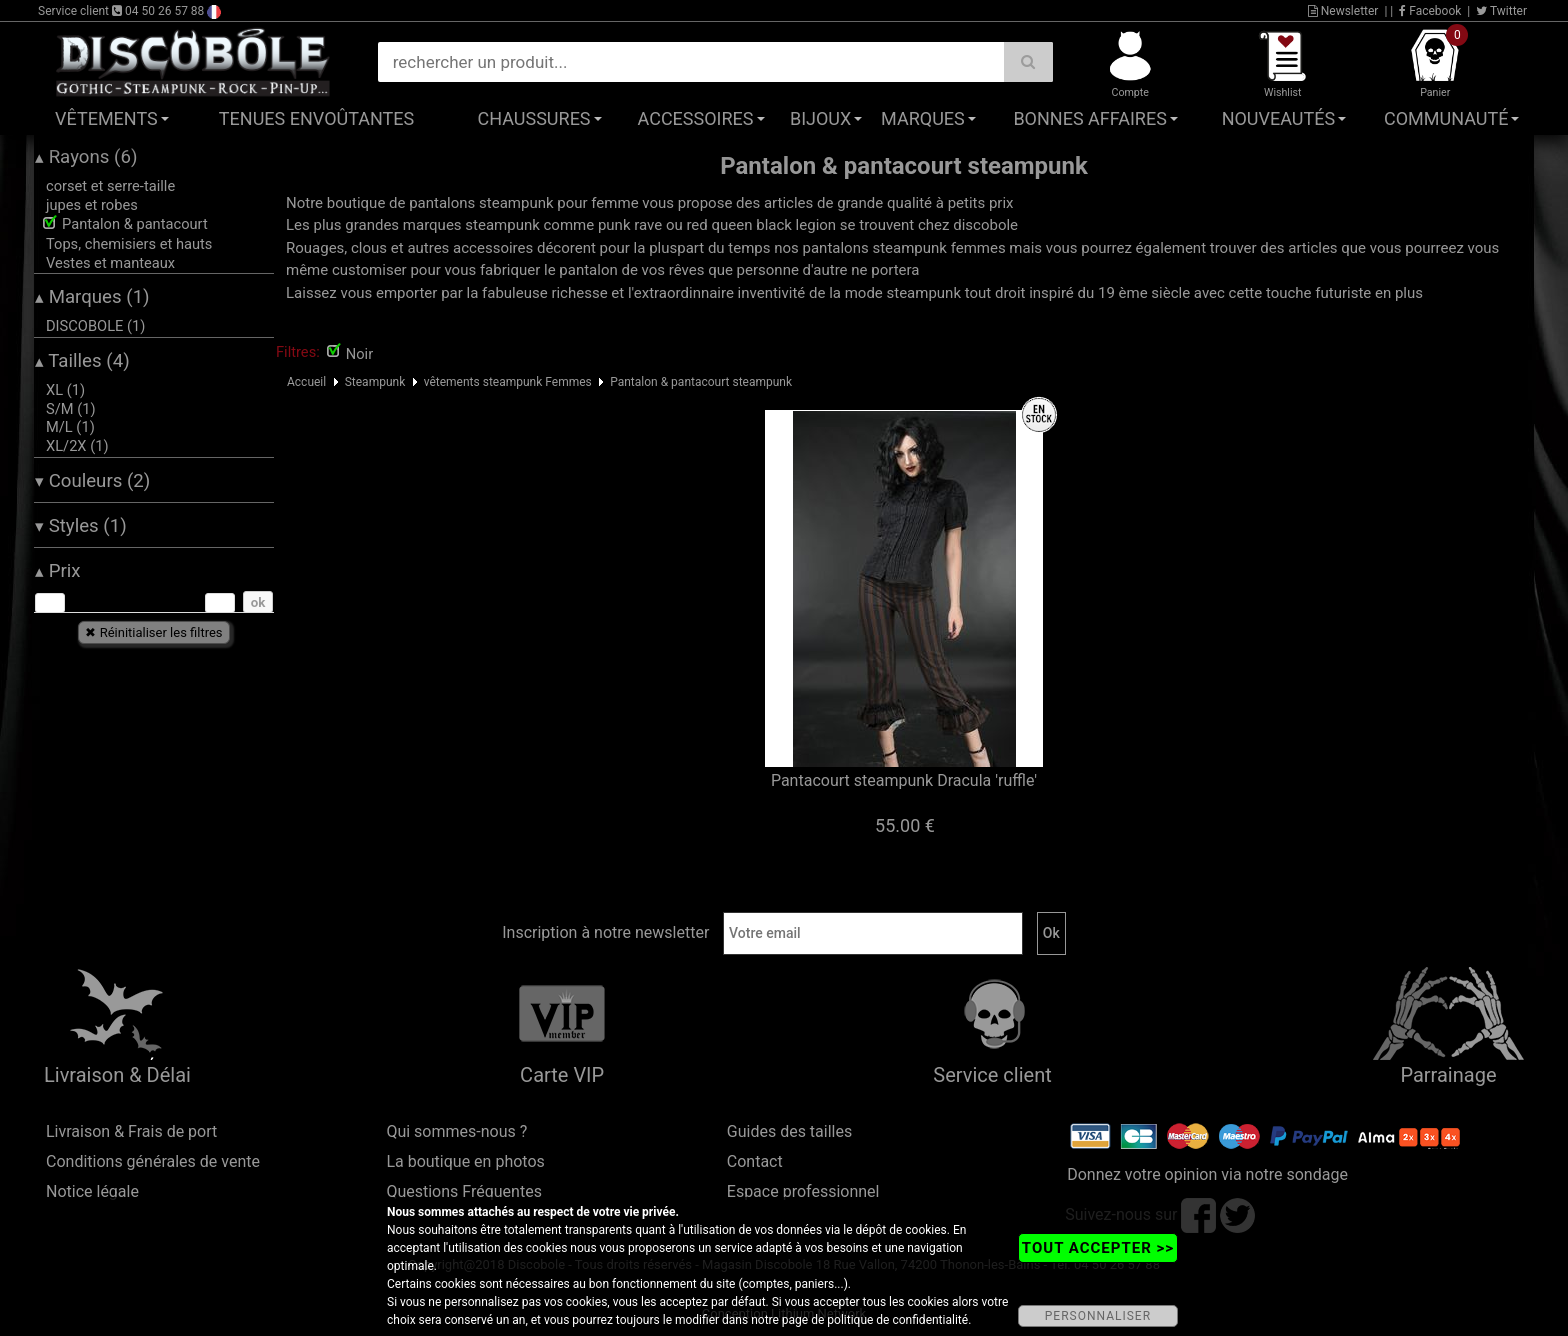  I want to click on Livraison & Frais de port, so click(131, 1131).